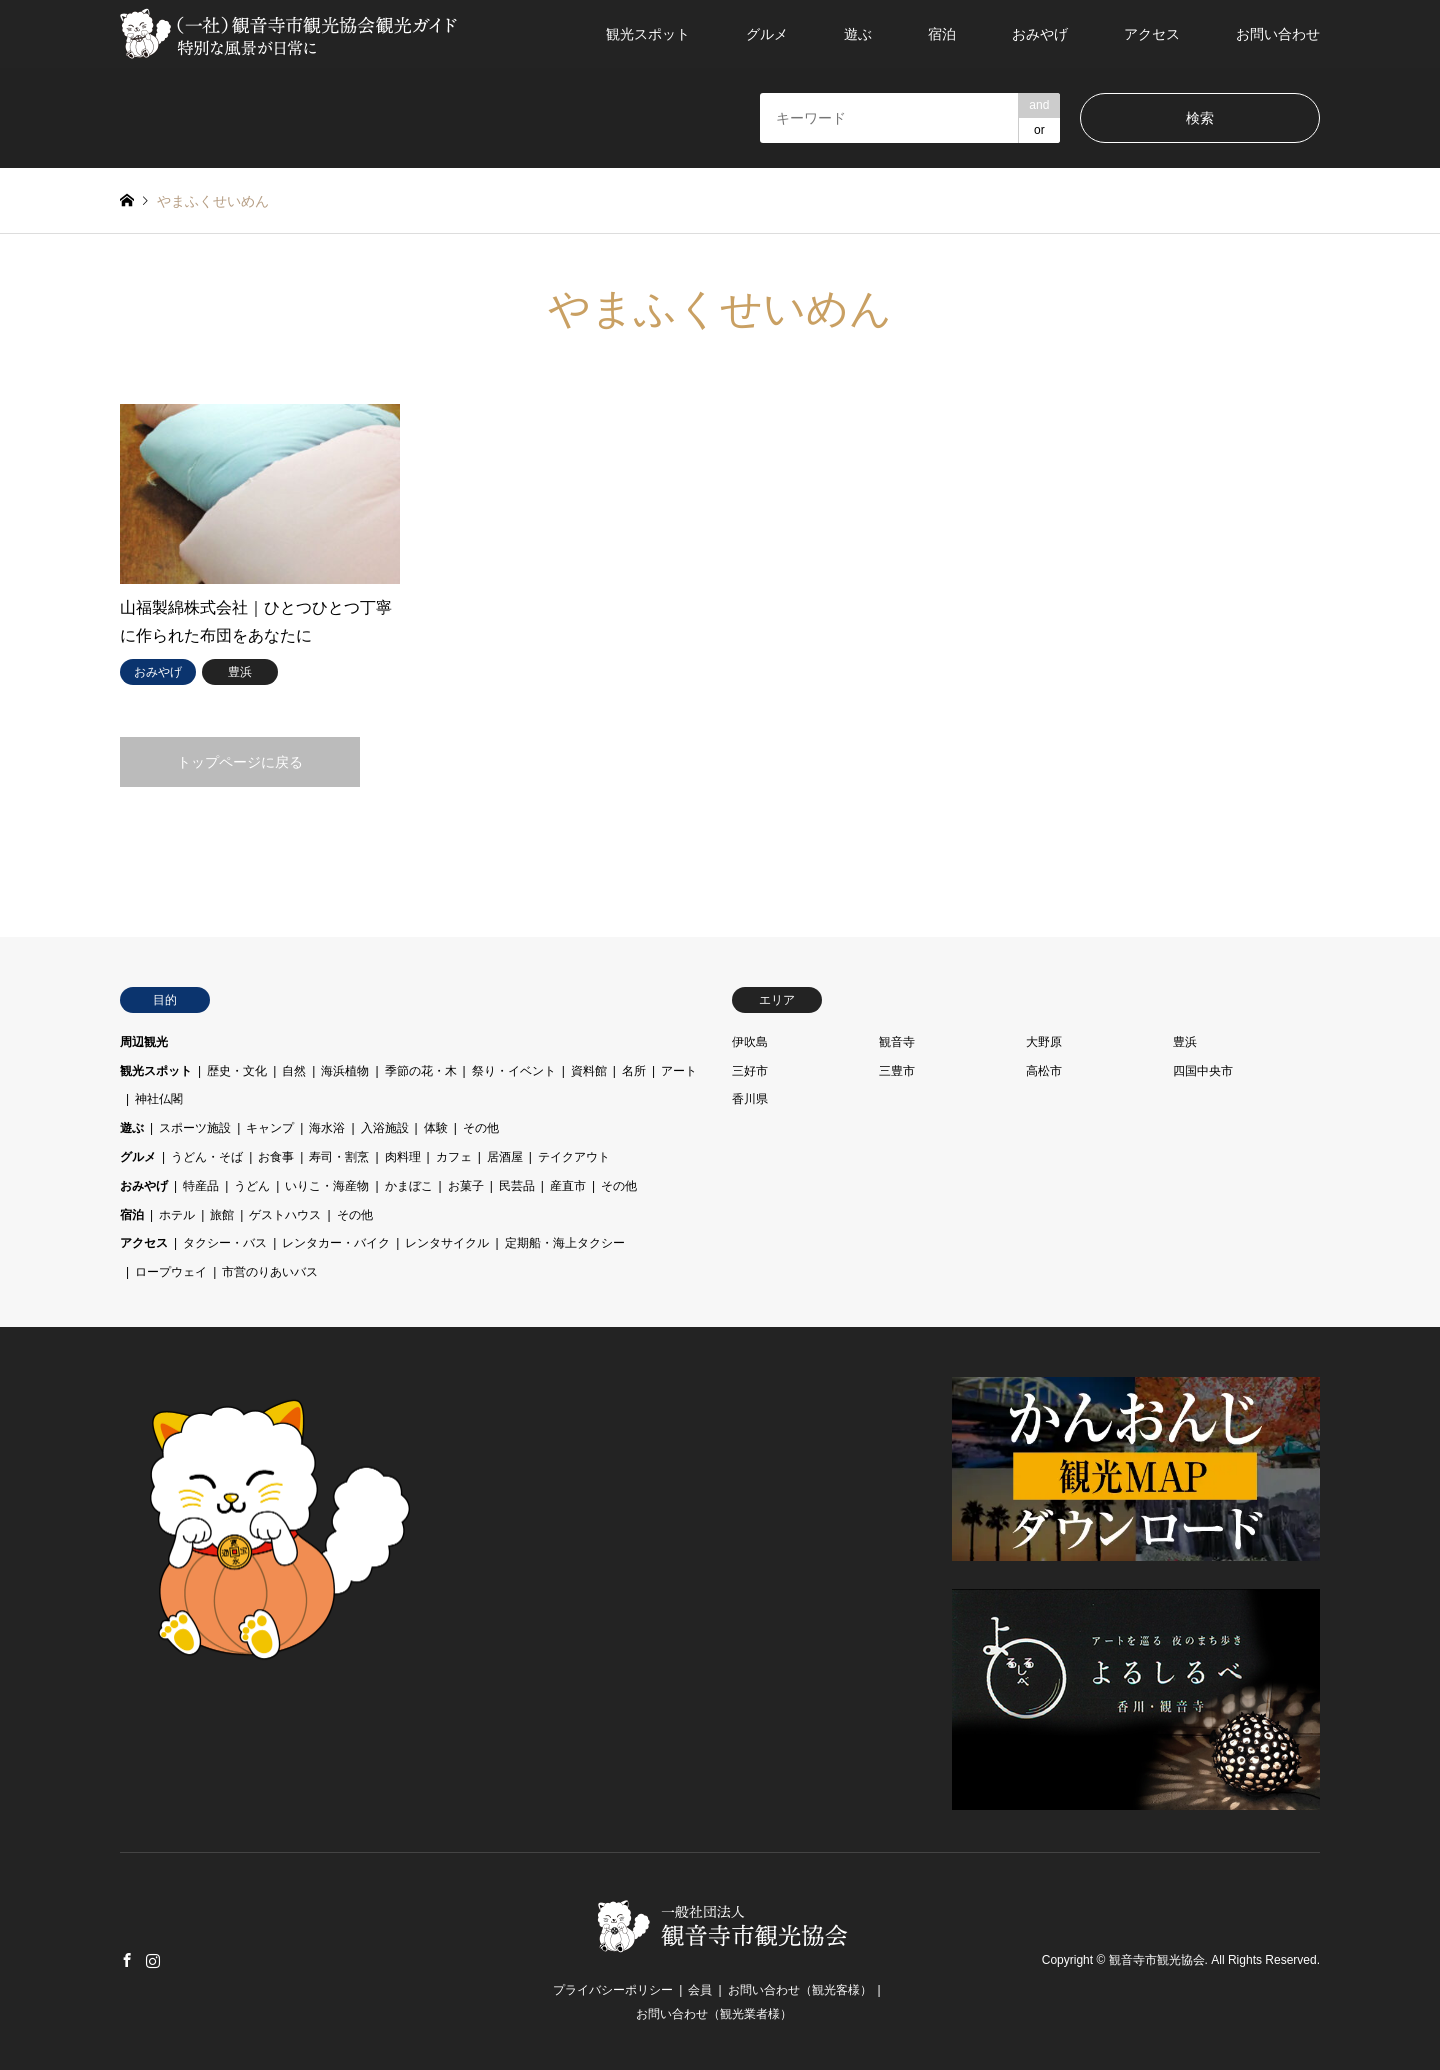  What do you see at coordinates (339, 1157) in the screenshot?
I see `寿司・割烹` at bounding box center [339, 1157].